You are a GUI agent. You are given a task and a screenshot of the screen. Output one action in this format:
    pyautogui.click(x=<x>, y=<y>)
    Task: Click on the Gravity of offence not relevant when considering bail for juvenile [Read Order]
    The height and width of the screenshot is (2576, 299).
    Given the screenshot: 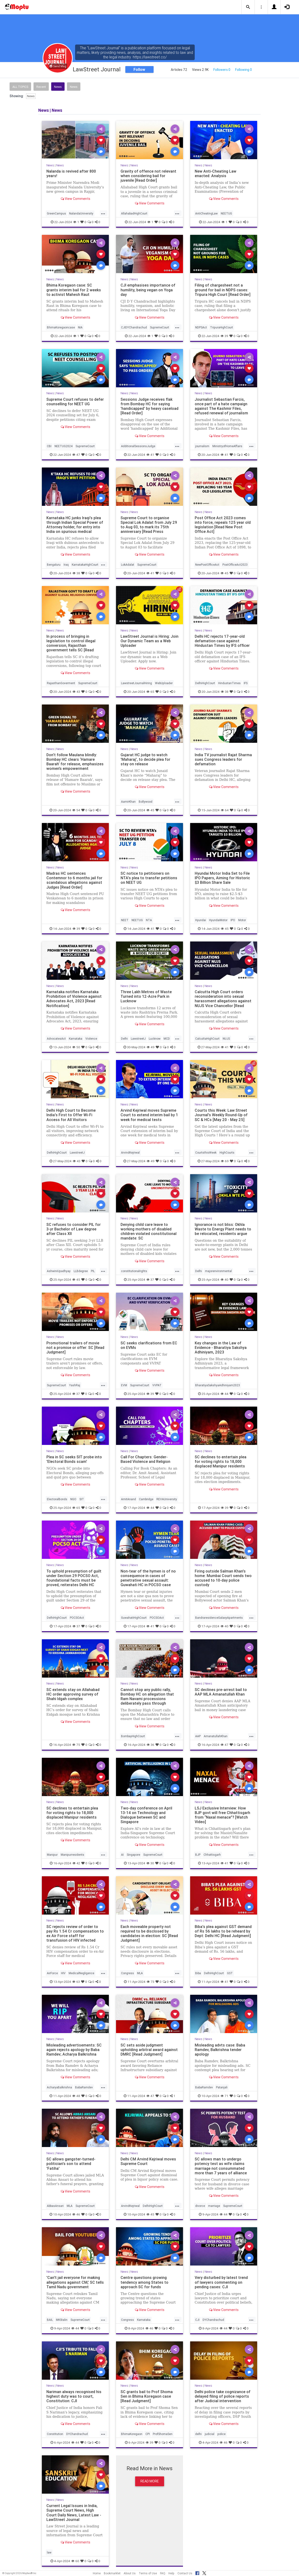 What is the action you would take?
    pyautogui.click(x=148, y=176)
    